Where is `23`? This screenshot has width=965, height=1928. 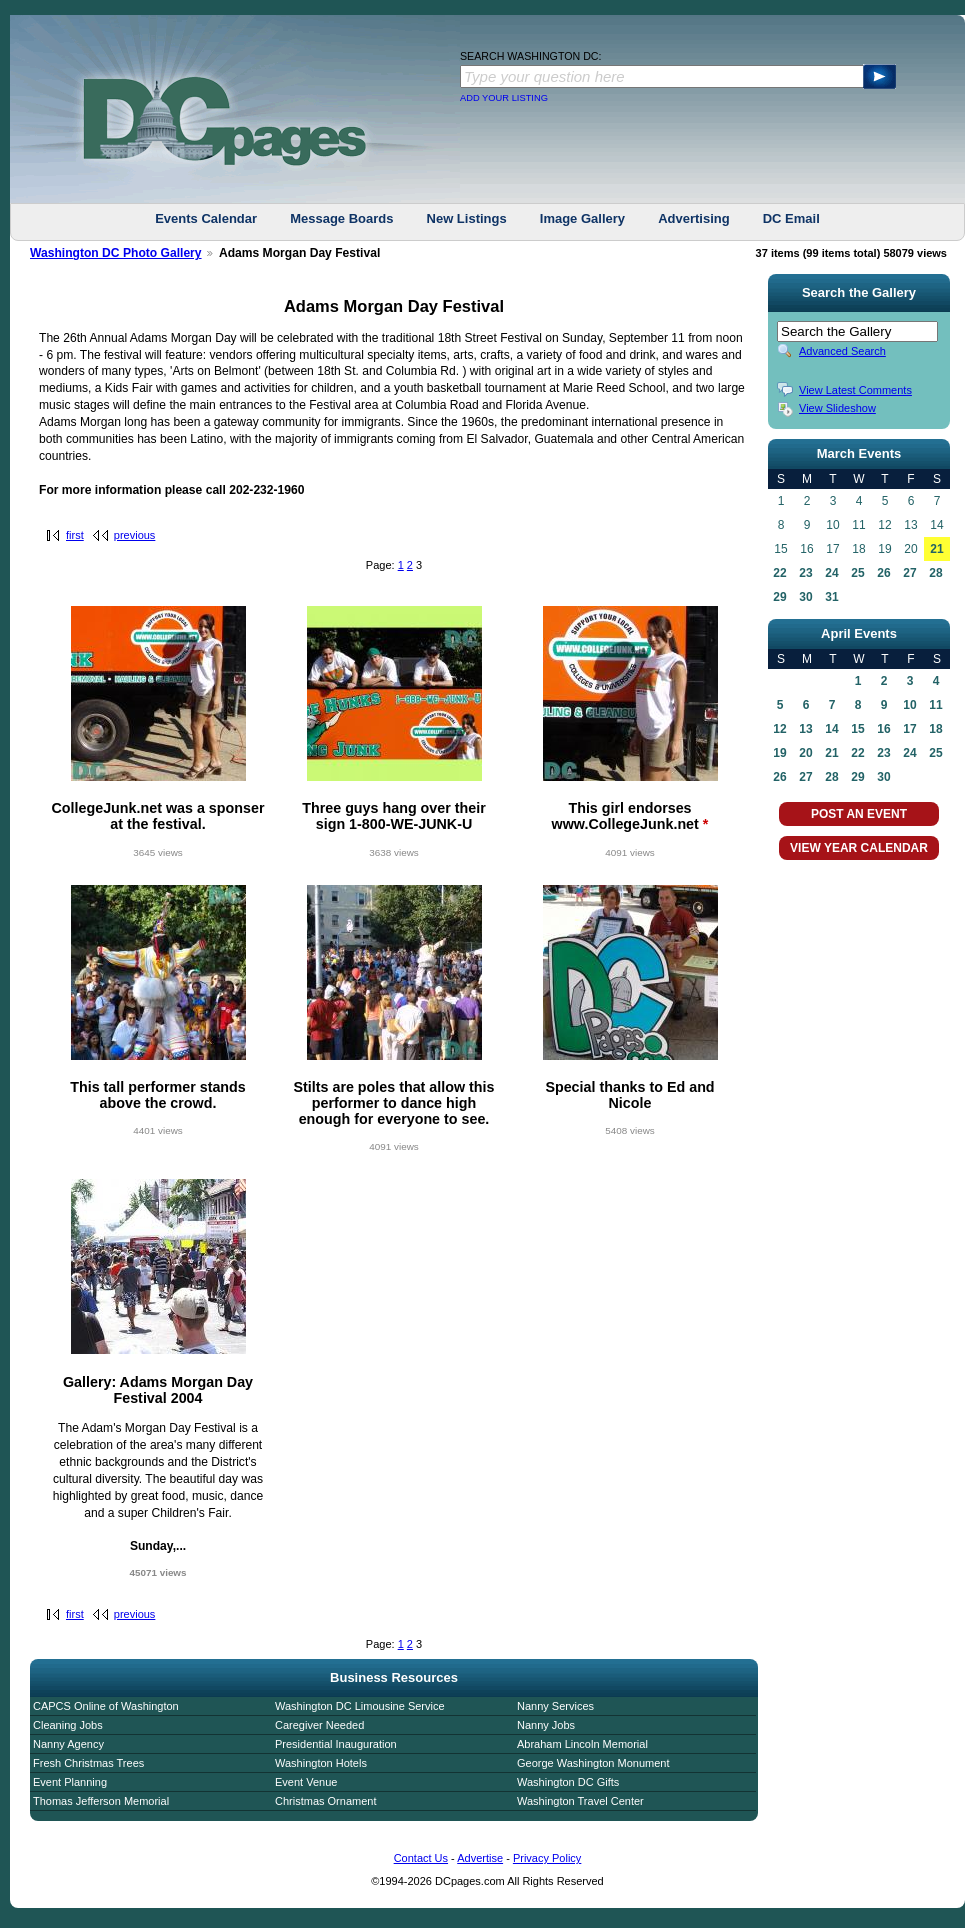
23 is located at coordinates (805, 573).